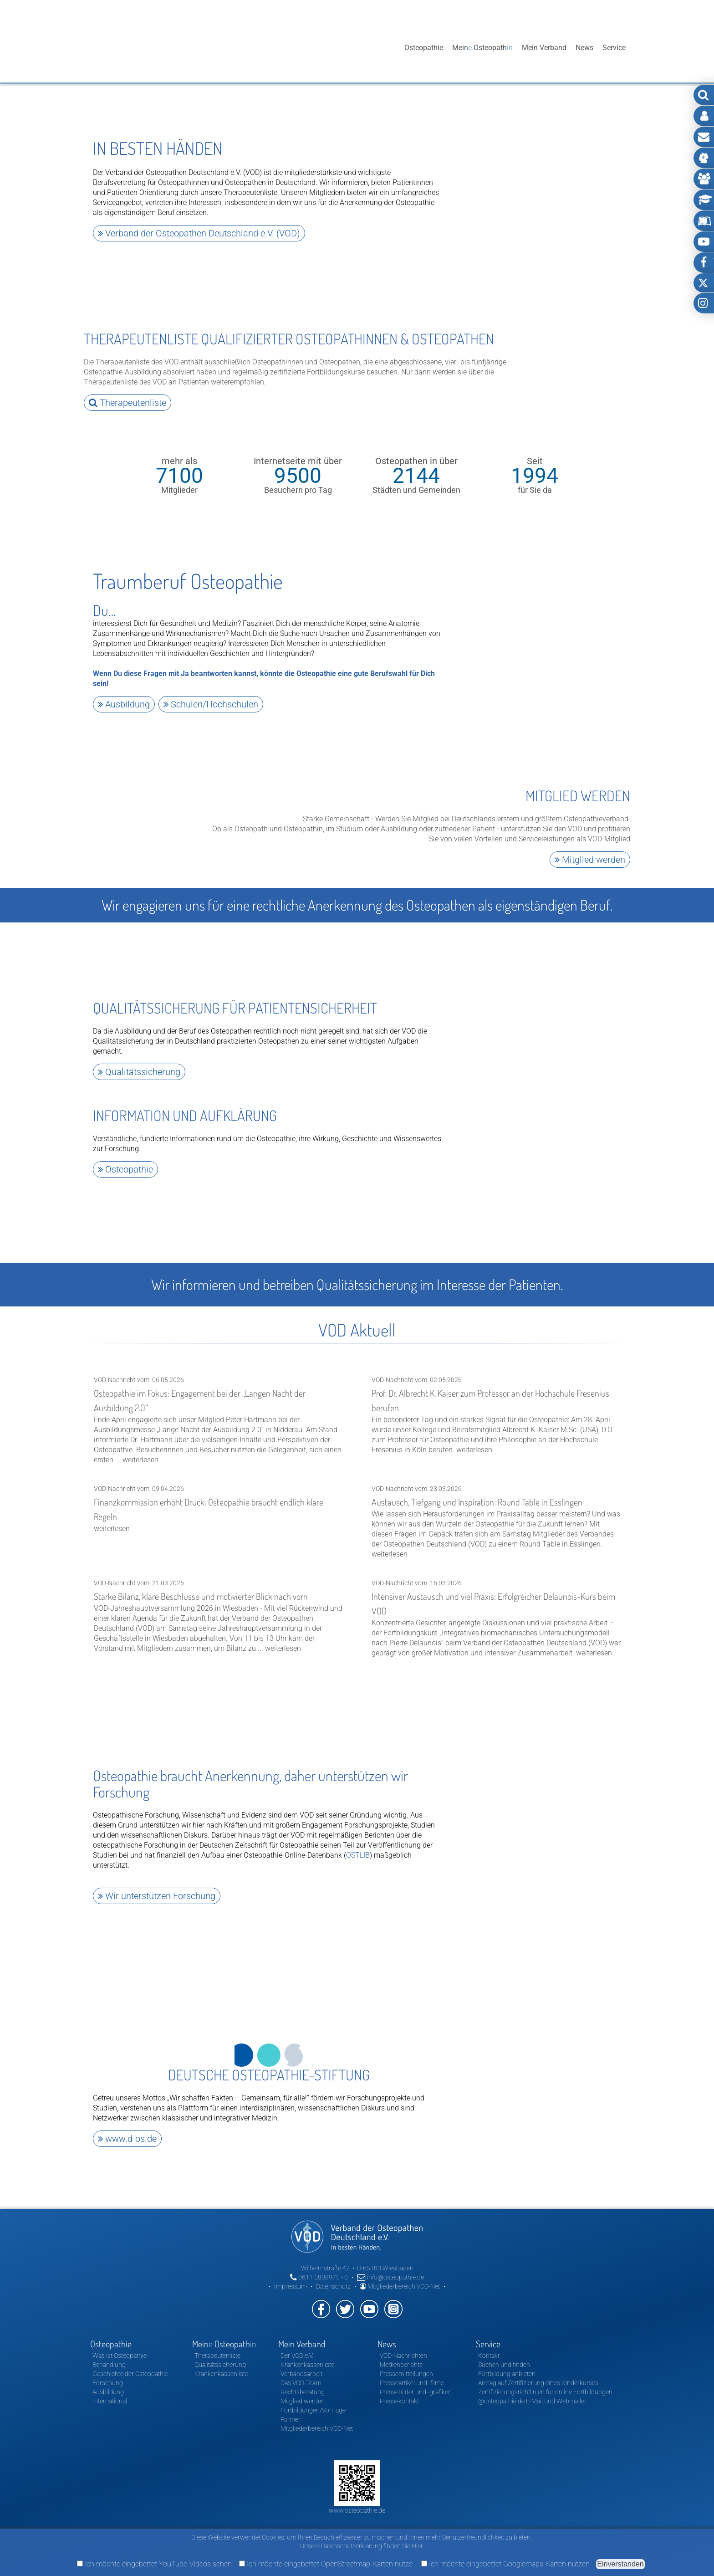 The width and height of the screenshot is (714, 2576). What do you see at coordinates (296, 2343) in the screenshot?
I see `Der VOD e.V.` at bounding box center [296, 2343].